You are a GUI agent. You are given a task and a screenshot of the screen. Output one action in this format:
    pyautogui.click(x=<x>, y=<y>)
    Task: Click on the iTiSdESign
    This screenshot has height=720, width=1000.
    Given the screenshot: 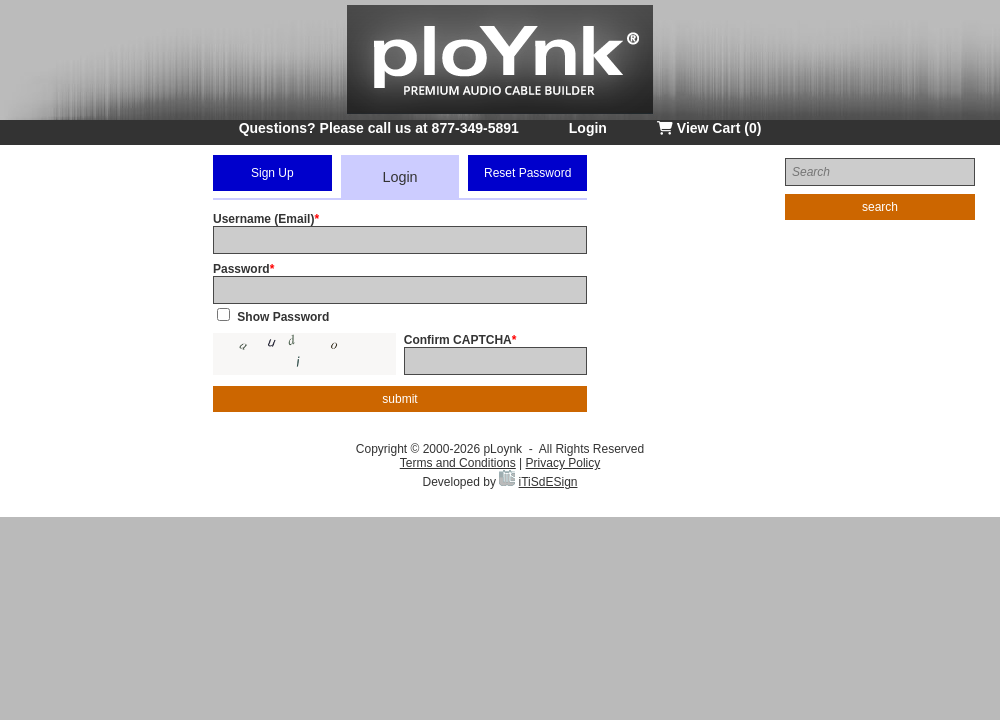 What is the action you would take?
    pyautogui.click(x=548, y=482)
    